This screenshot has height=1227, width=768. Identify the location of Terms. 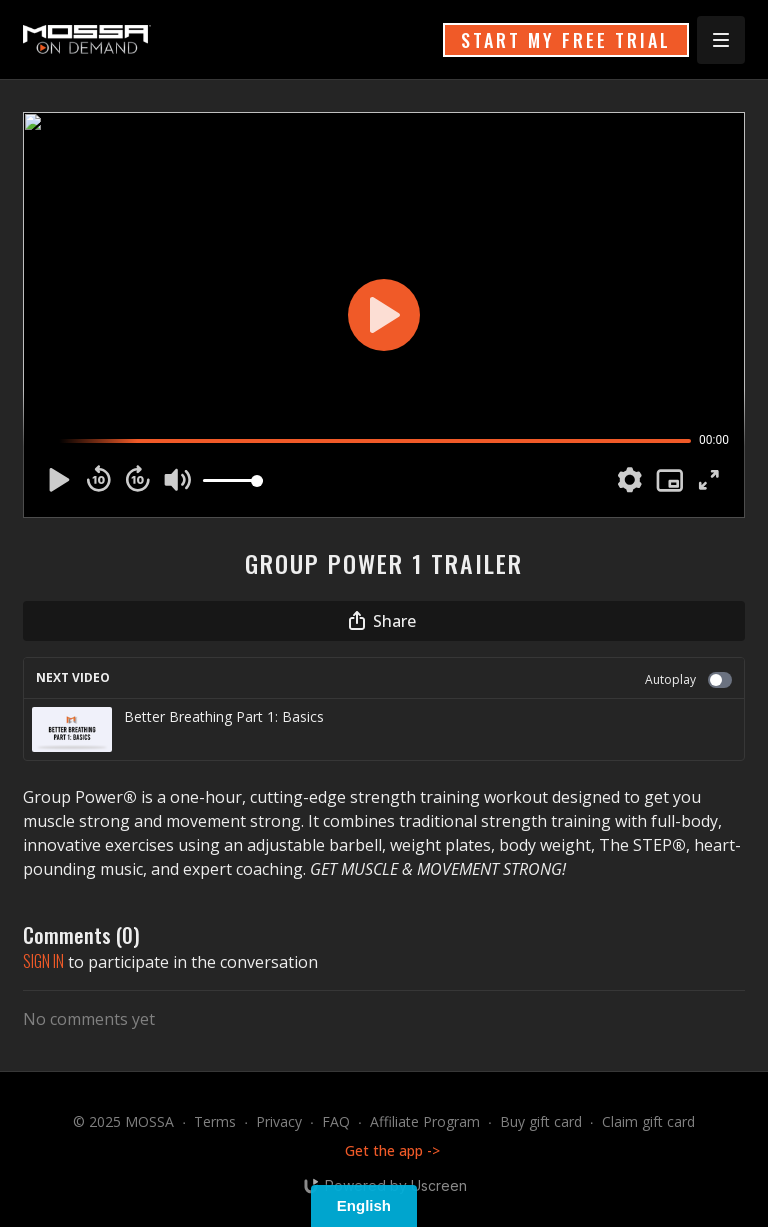
(215, 1121).